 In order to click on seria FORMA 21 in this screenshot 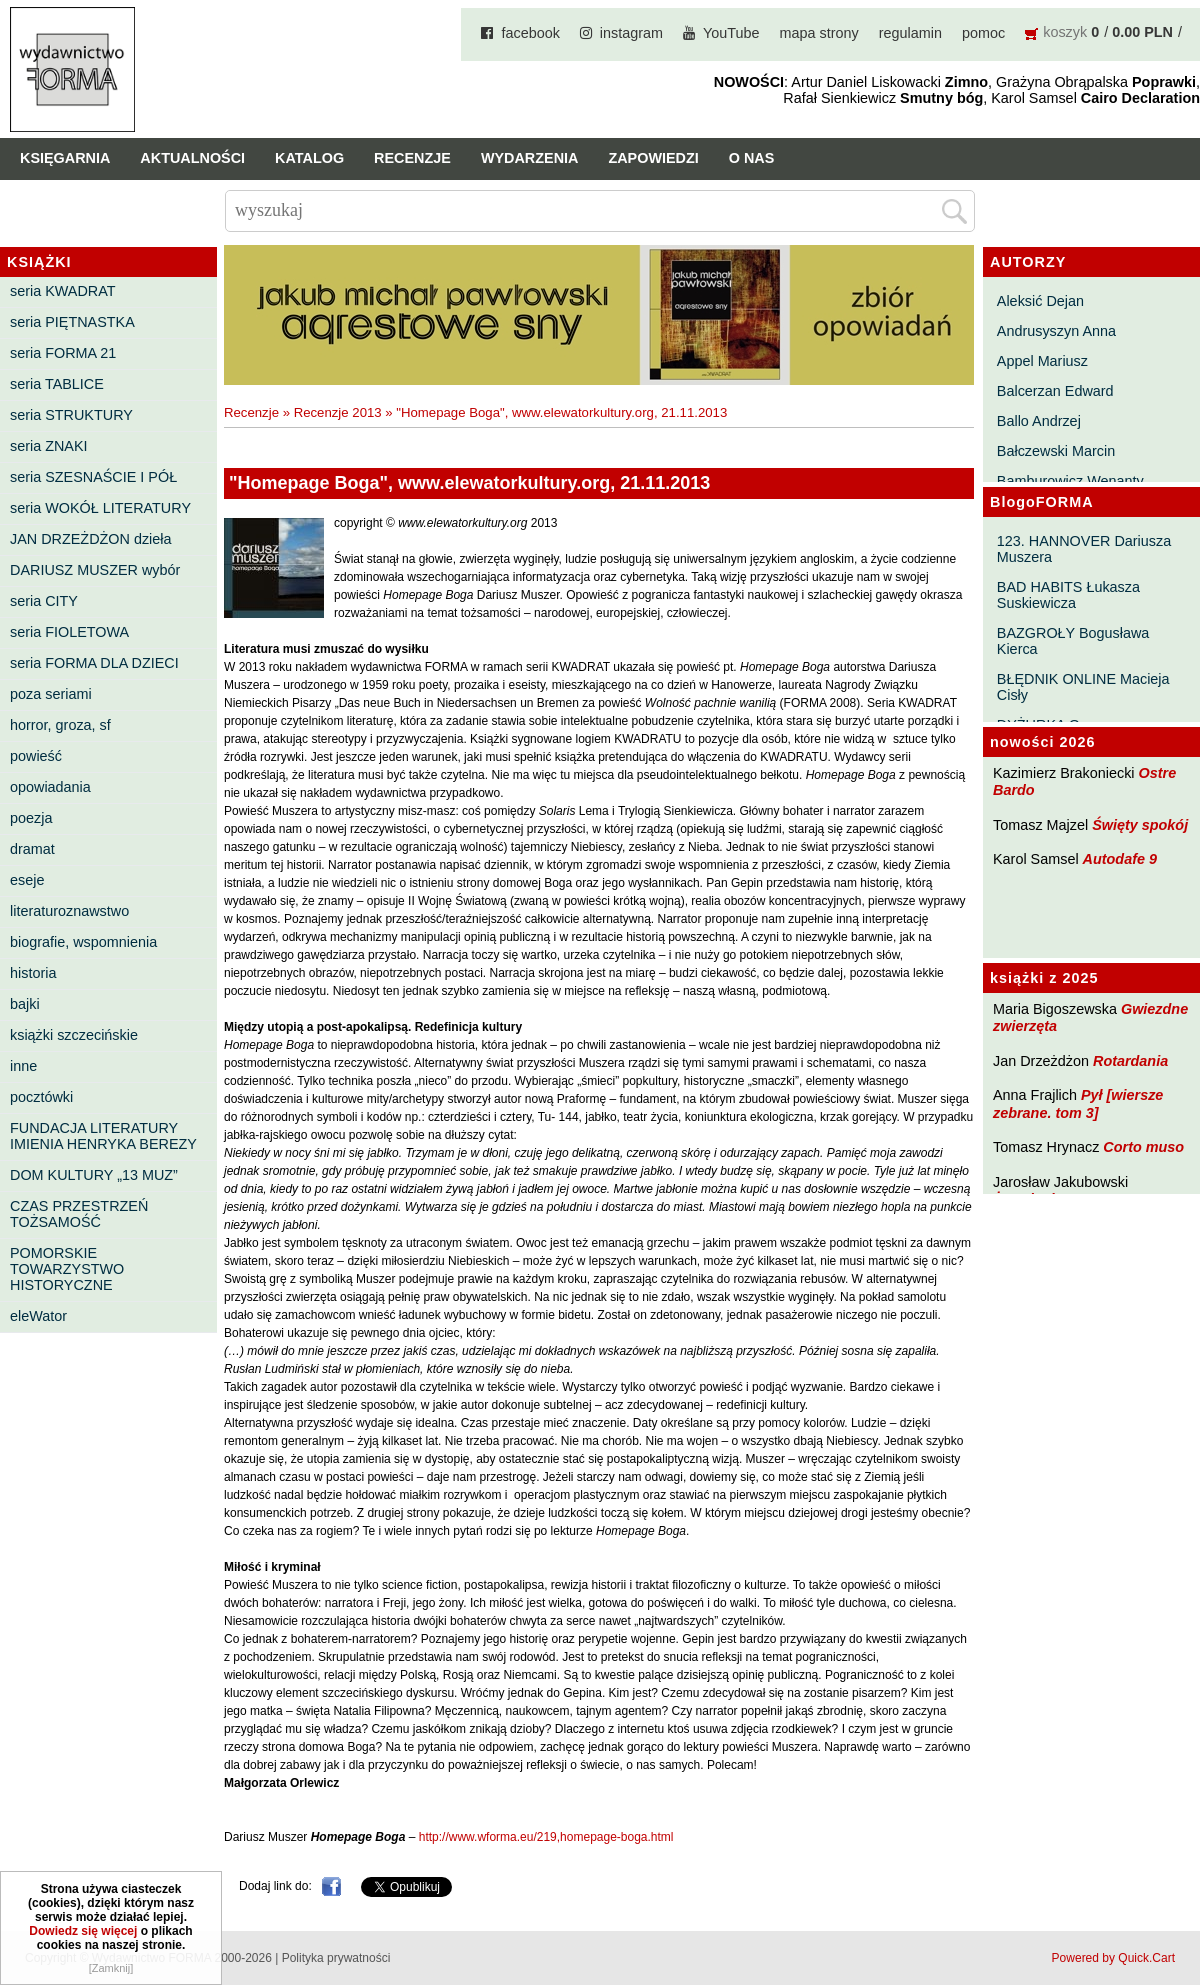, I will do `click(63, 353)`.